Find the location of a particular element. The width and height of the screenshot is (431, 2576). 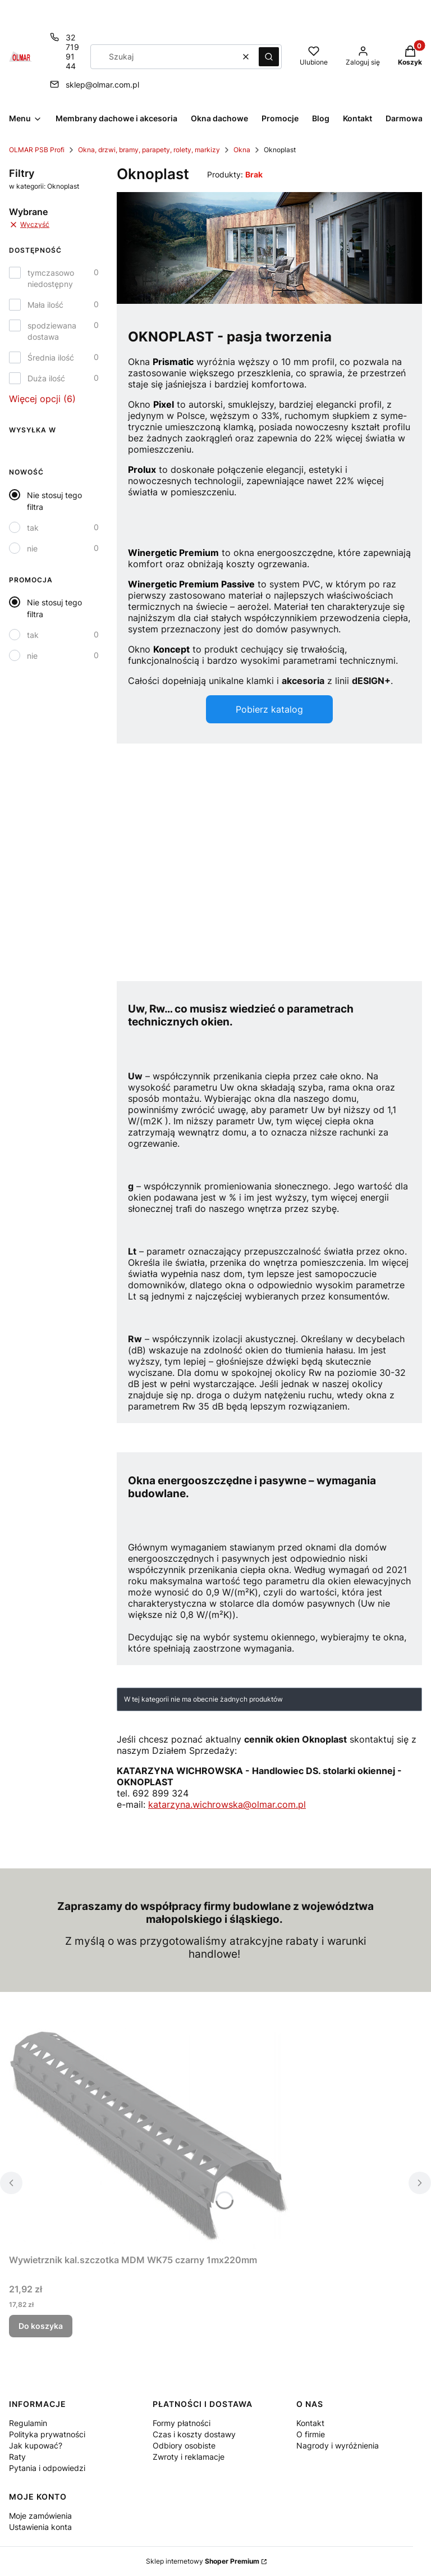

Średnia ilość is located at coordinates (50, 357).